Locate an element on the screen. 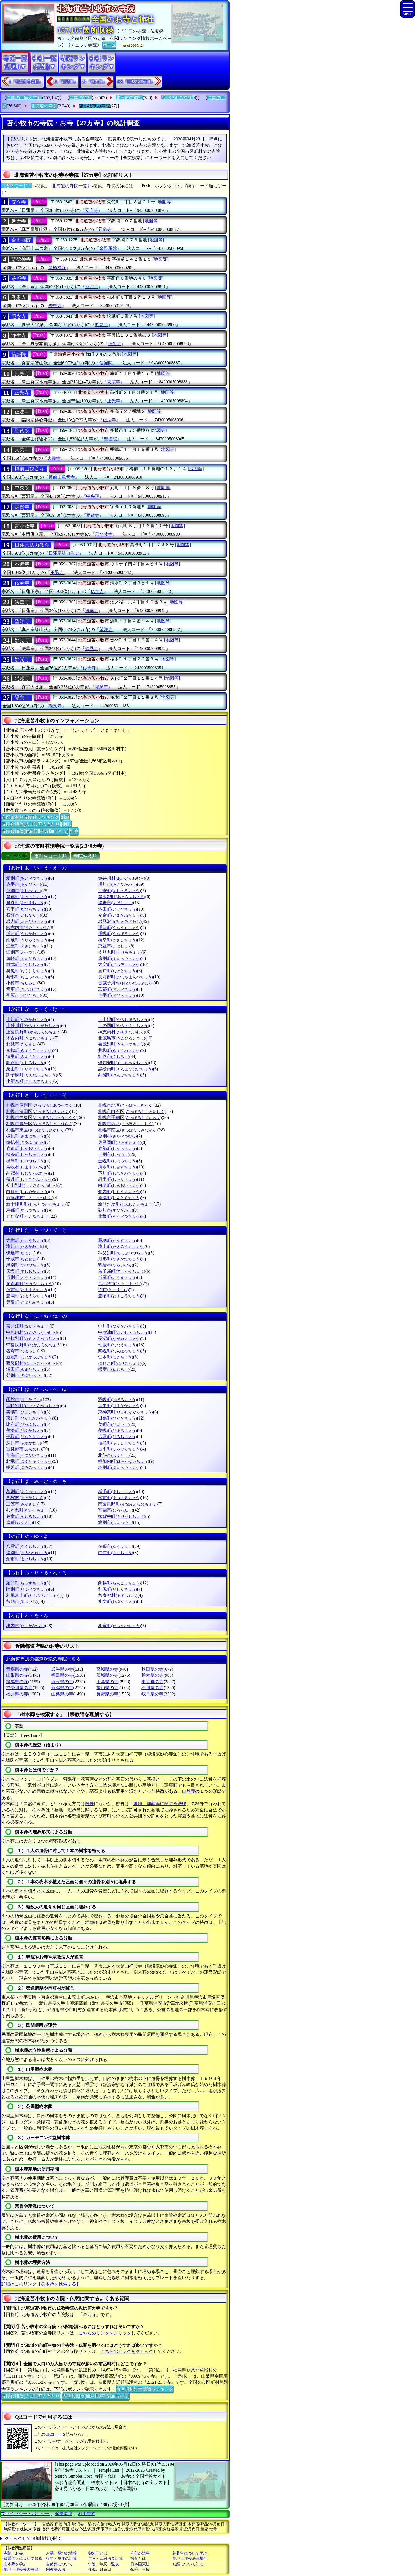  寺院・お寺 is located at coordinates (13, 2553).